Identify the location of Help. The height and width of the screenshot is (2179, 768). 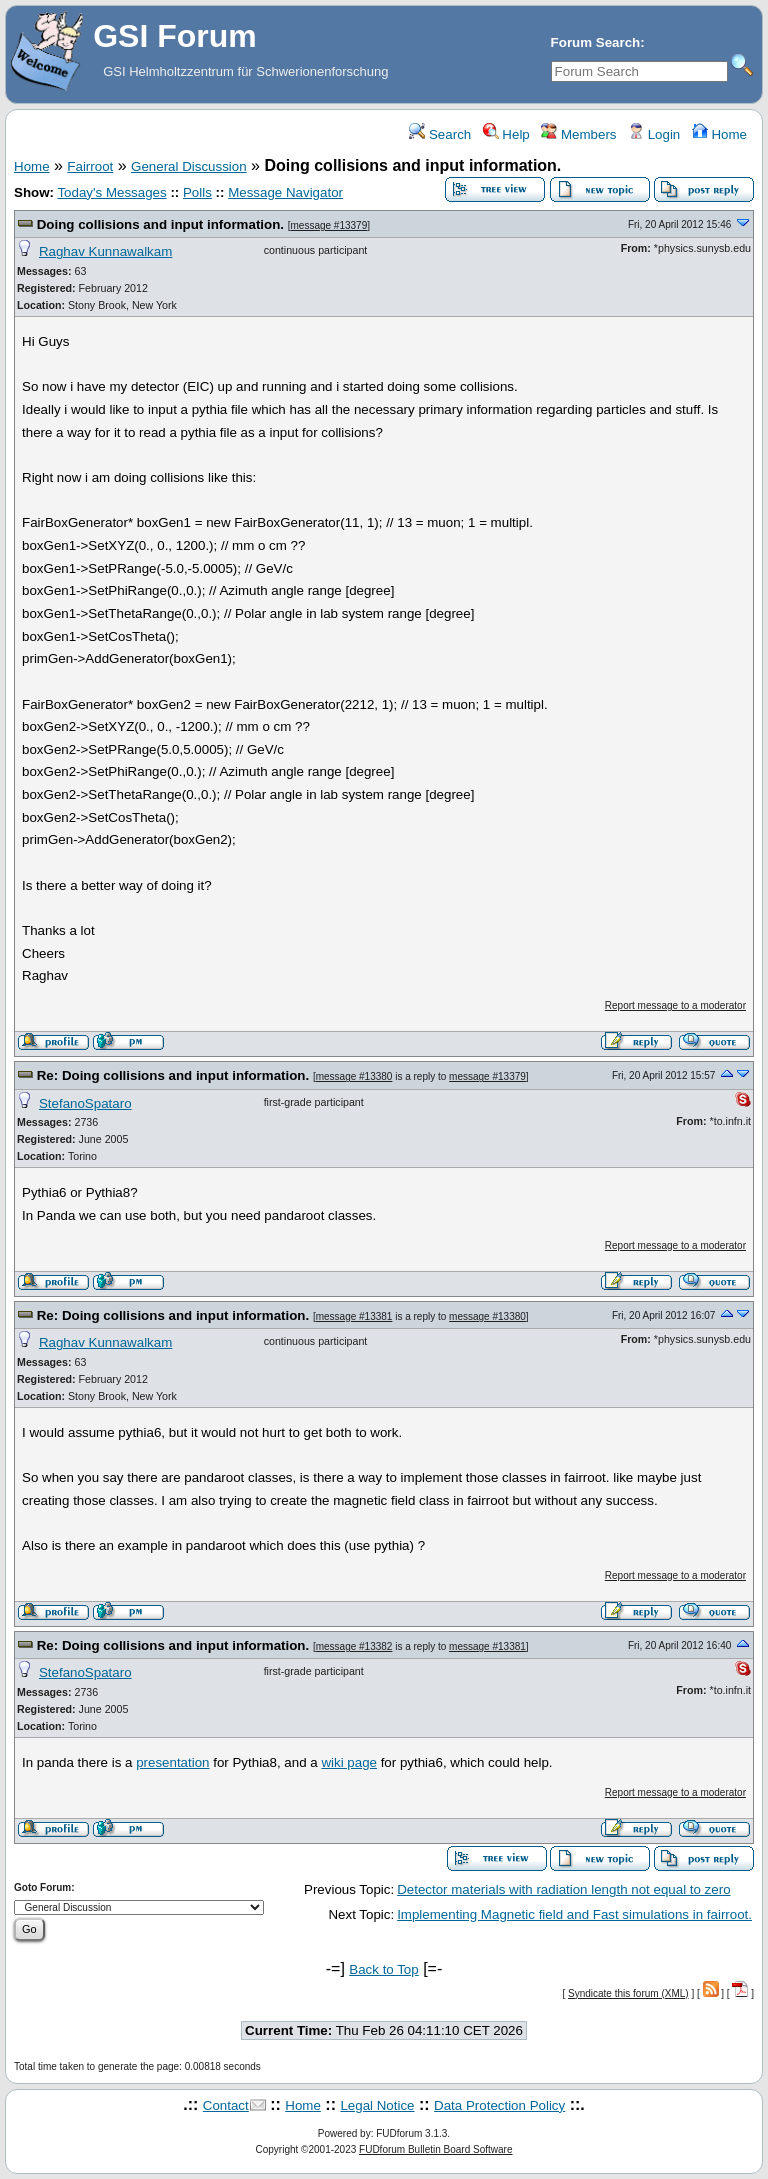
(506, 134).